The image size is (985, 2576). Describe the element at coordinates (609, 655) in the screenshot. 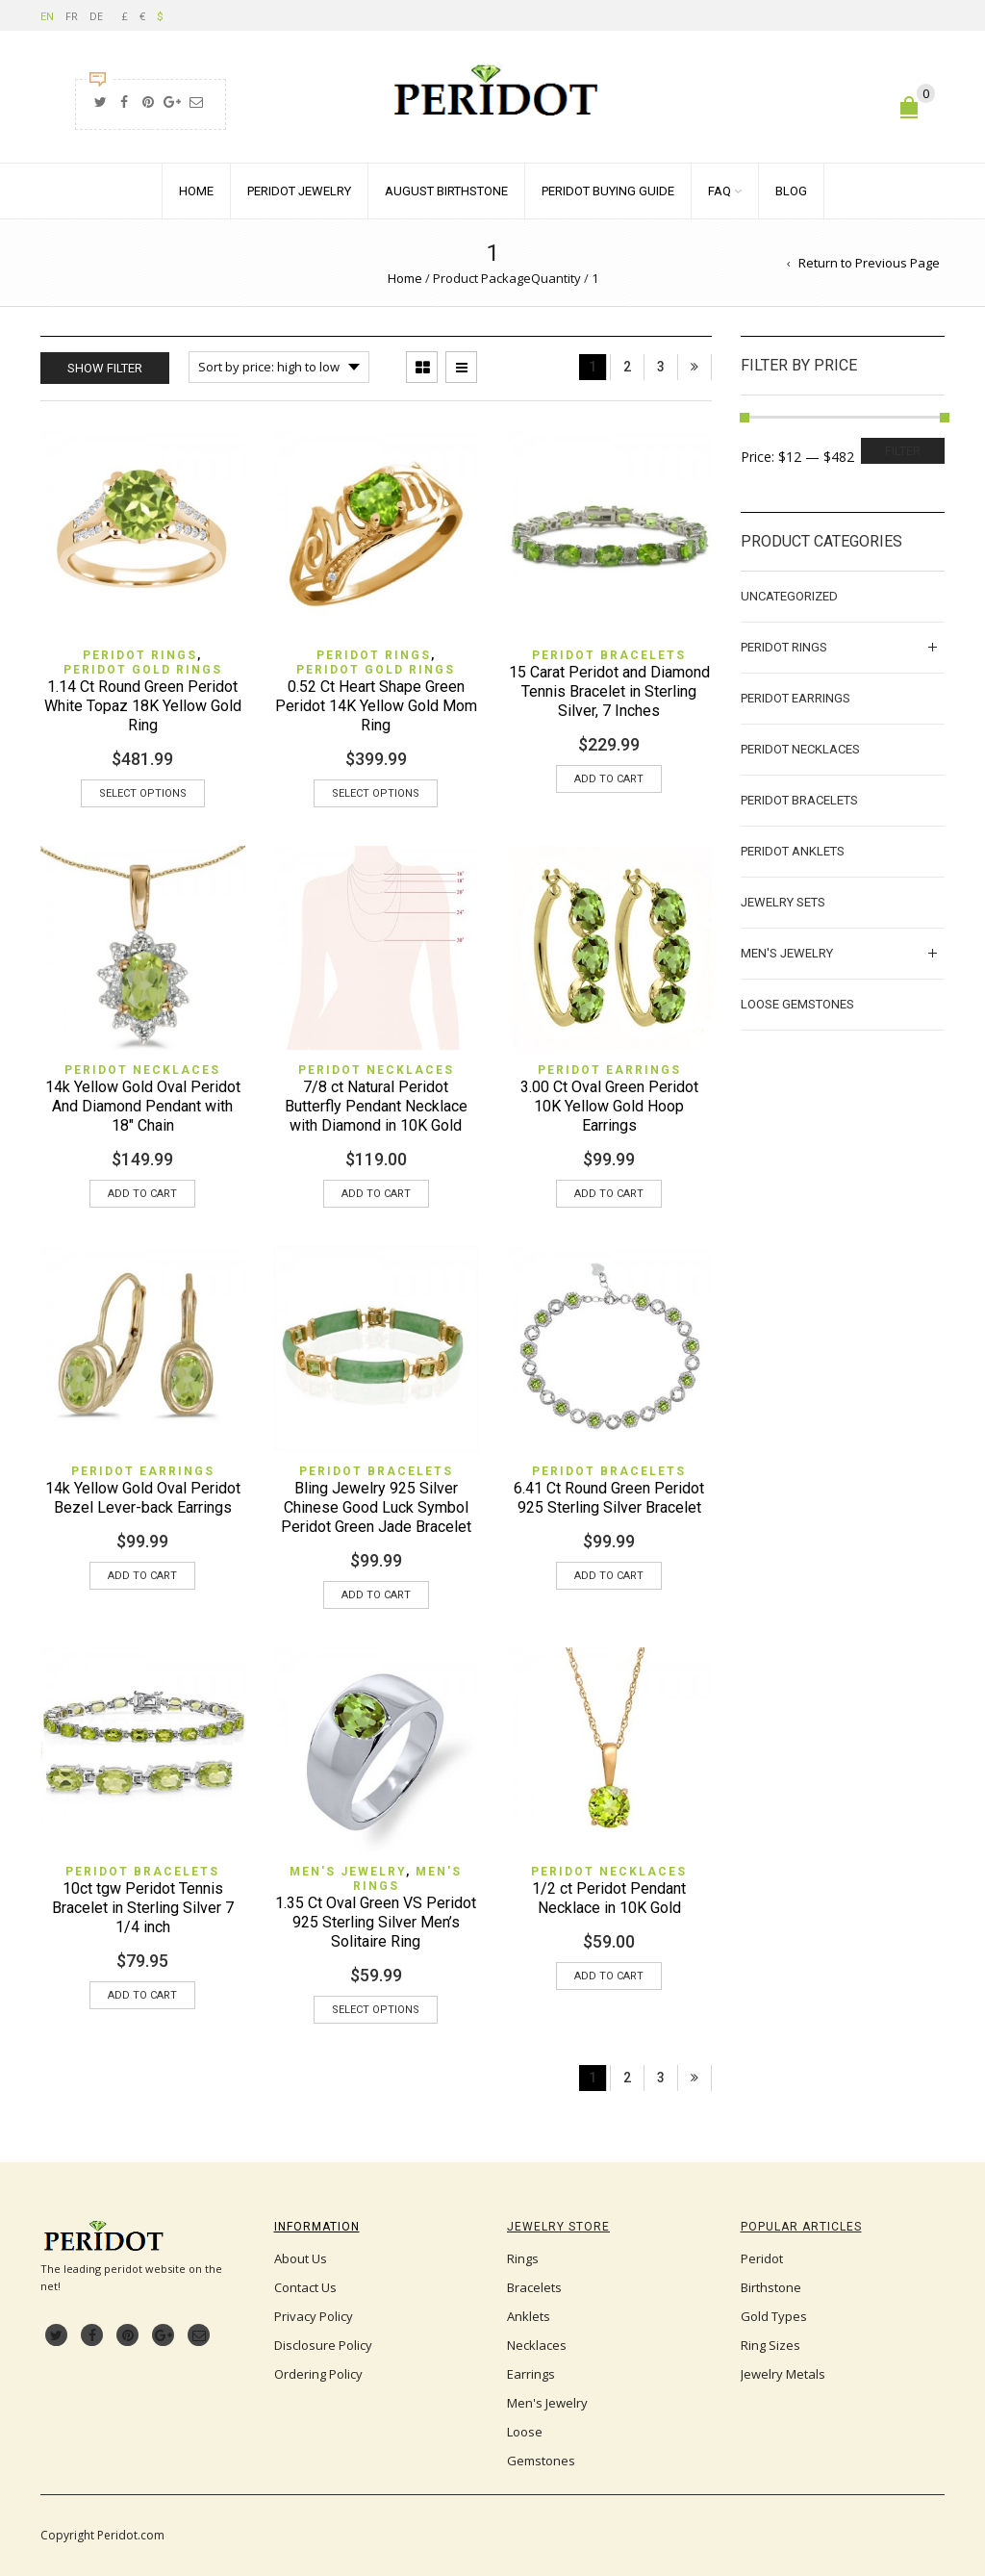

I see `Peridot Bracelets` at that location.